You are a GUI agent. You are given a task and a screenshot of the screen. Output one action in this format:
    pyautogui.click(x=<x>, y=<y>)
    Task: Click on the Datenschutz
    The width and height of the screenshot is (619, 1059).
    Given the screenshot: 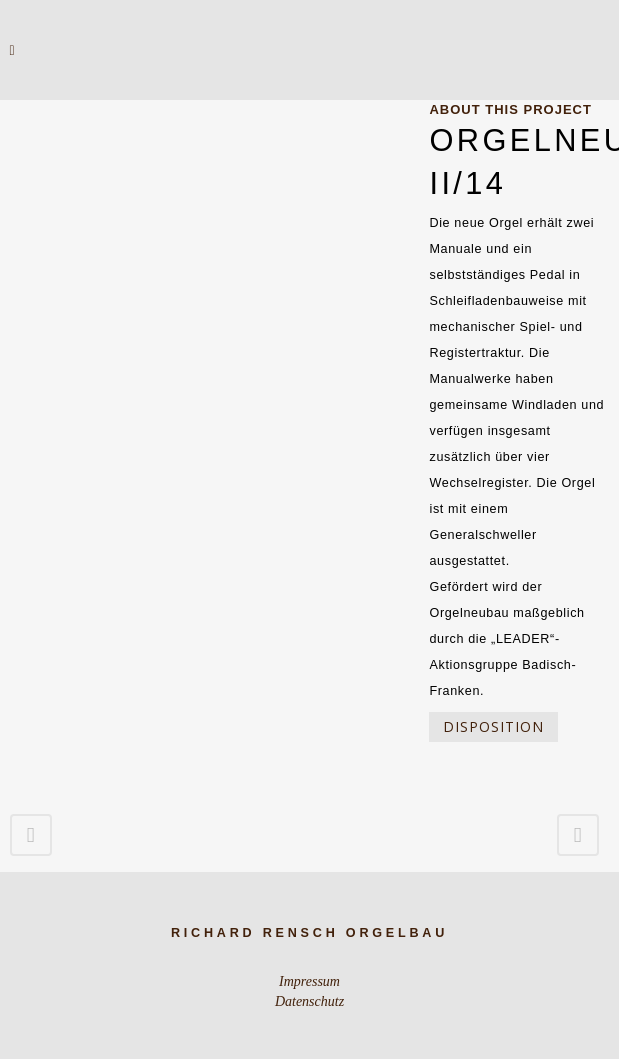 What is the action you would take?
    pyautogui.click(x=309, y=1001)
    